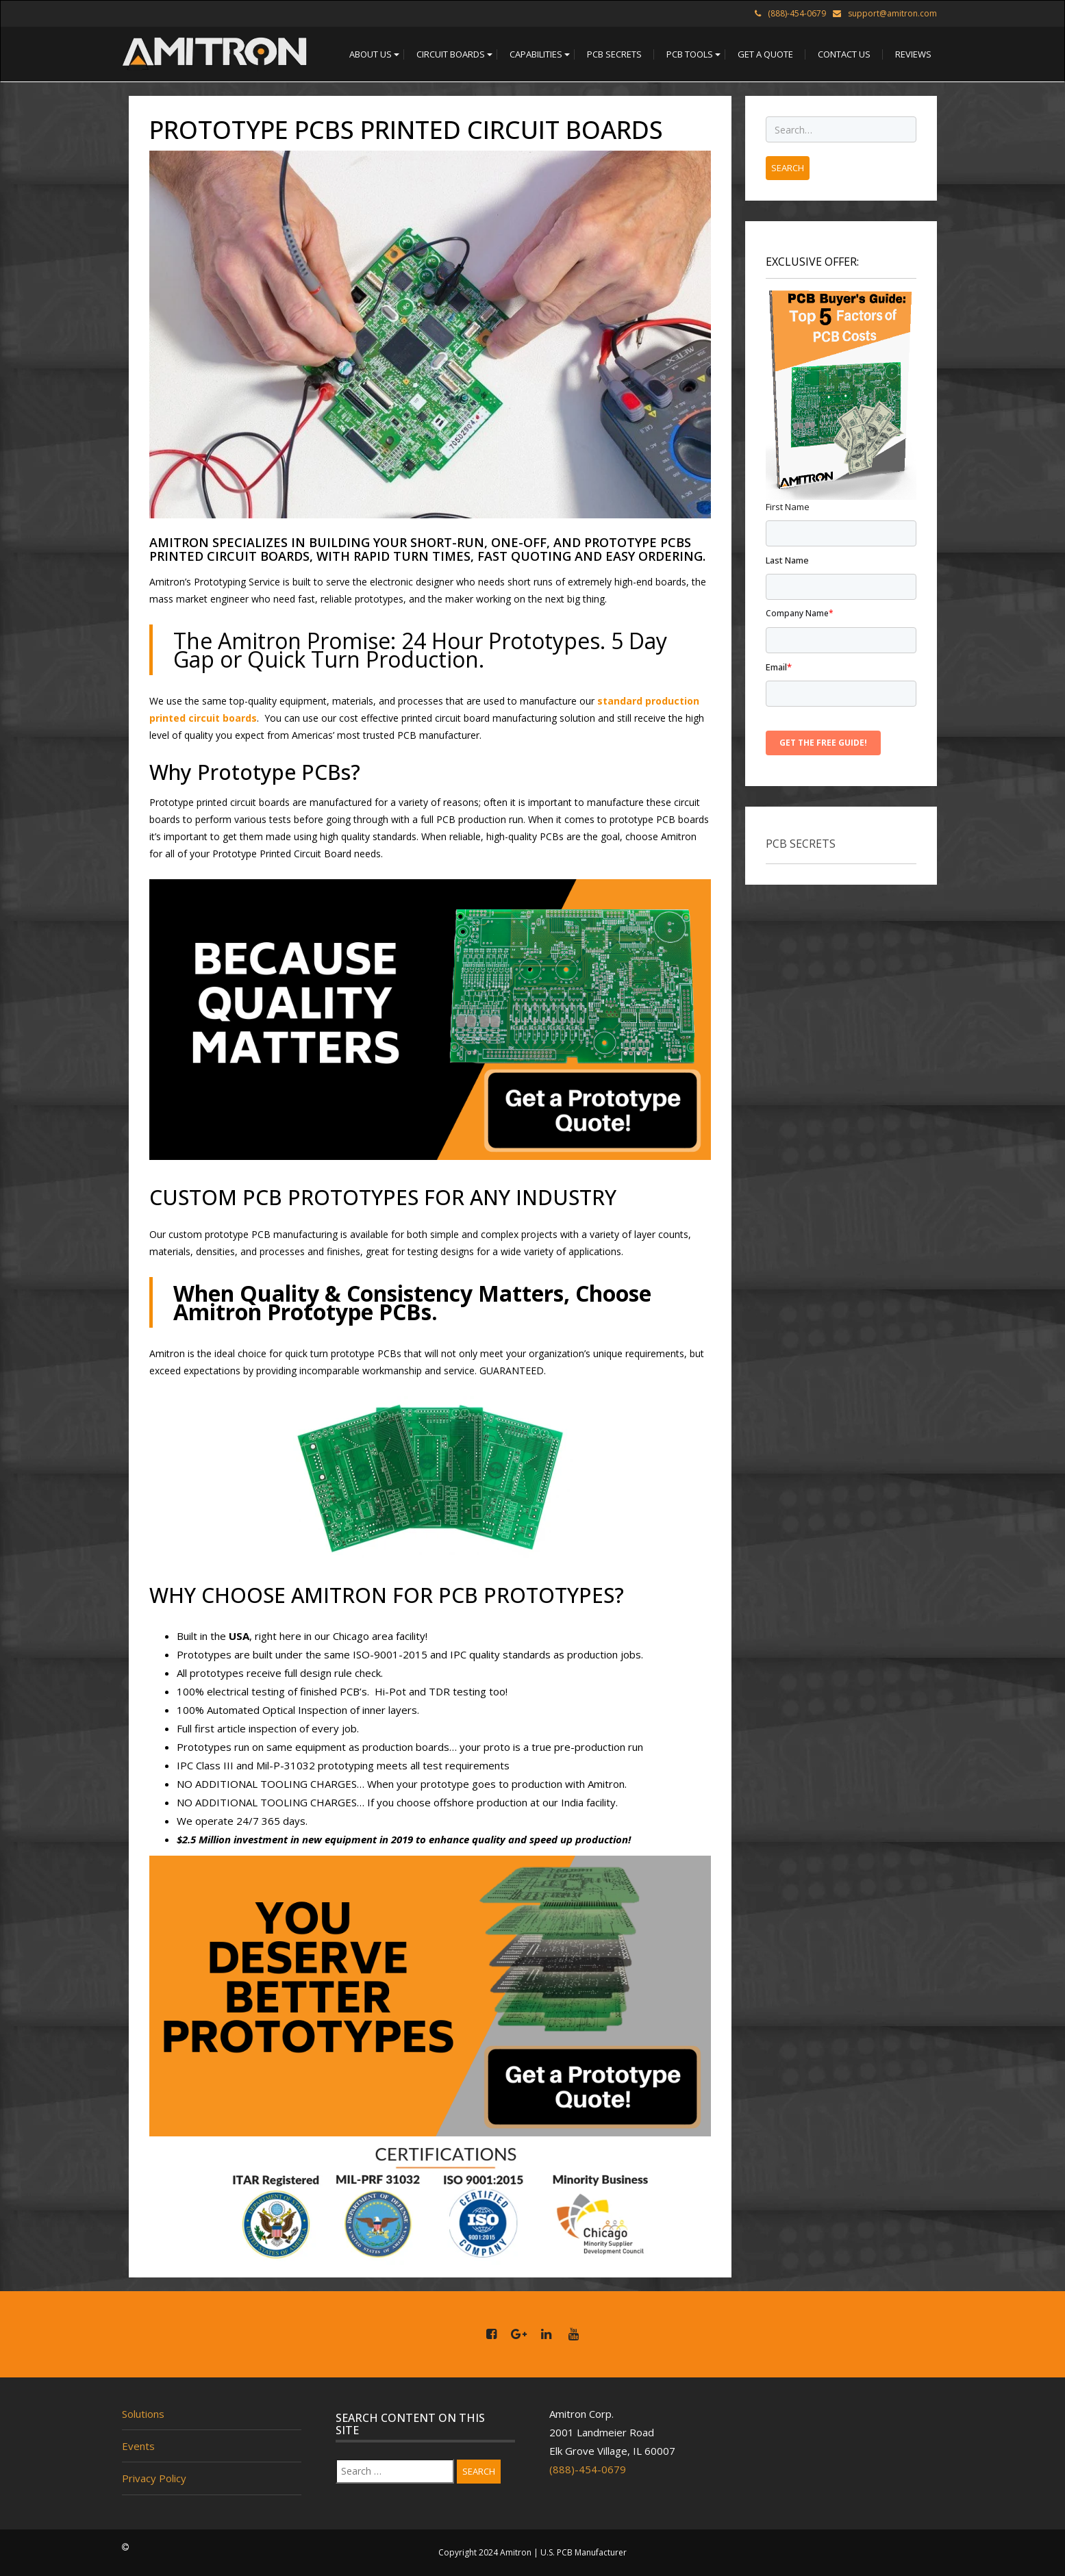 The width and height of the screenshot is (1065, 2576). Describe the element at coordinates (395, 2471) in the screenshot. I see `[Search]` at that location.